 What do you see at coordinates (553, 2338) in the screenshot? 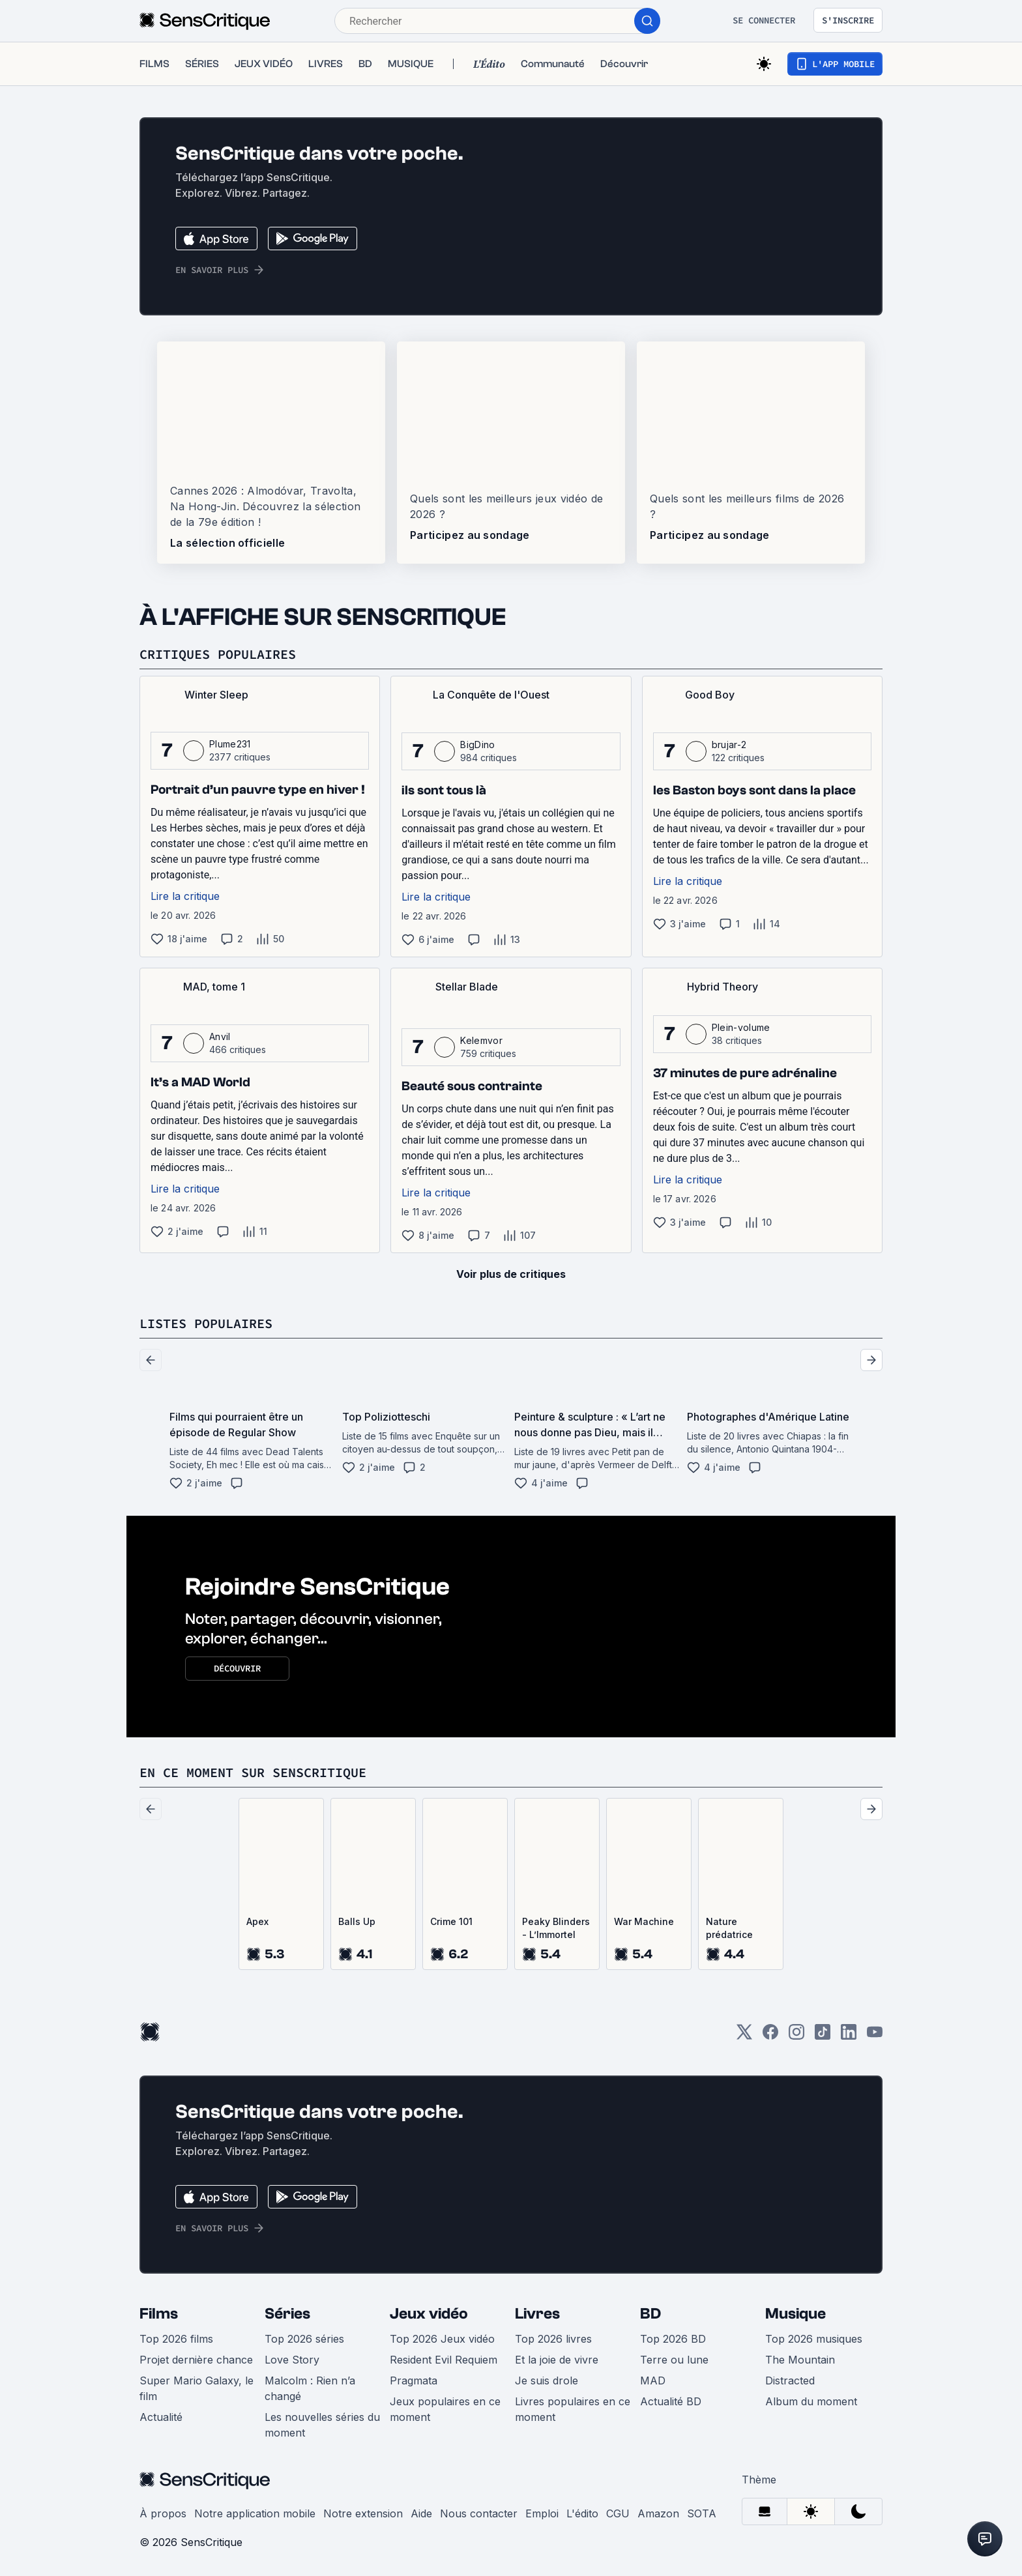
I see `Top 2026 livres` at bounding box center [553, 2338].